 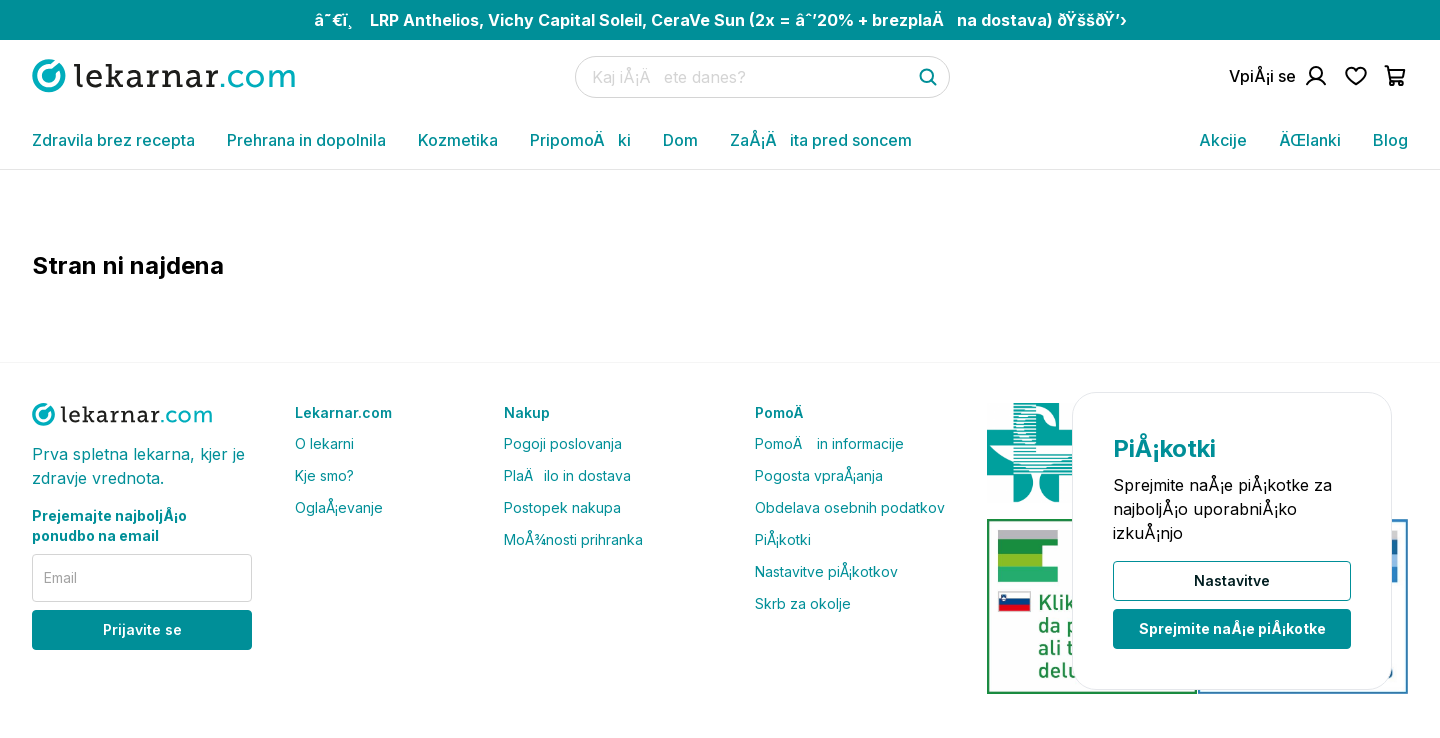 I want to click on Nastavitve, so click(x=1232, y=580).